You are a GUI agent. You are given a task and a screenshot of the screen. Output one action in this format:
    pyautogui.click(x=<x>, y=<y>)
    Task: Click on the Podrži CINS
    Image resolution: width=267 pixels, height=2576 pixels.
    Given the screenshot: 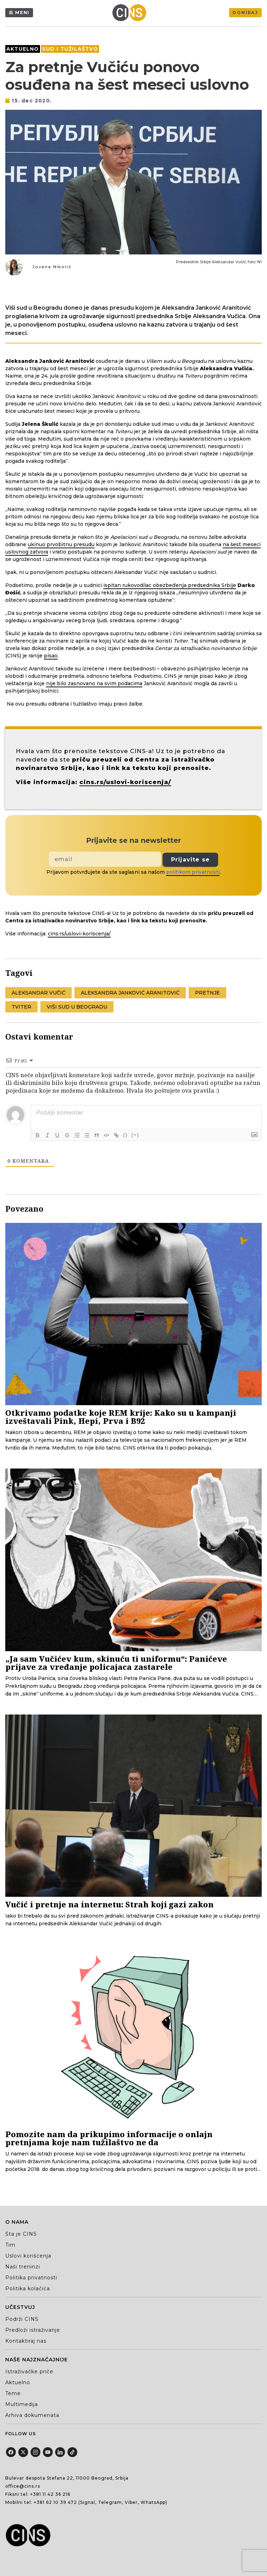 What is the action you would take?
    pyautogui.click(x=22, y=2319)
    